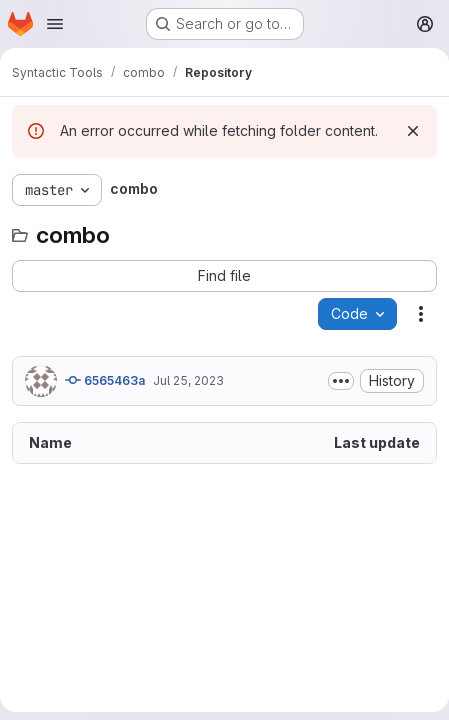 This screenshot has height=720, width=449. I want to click on [Toggle commit description], so click(341, 381).